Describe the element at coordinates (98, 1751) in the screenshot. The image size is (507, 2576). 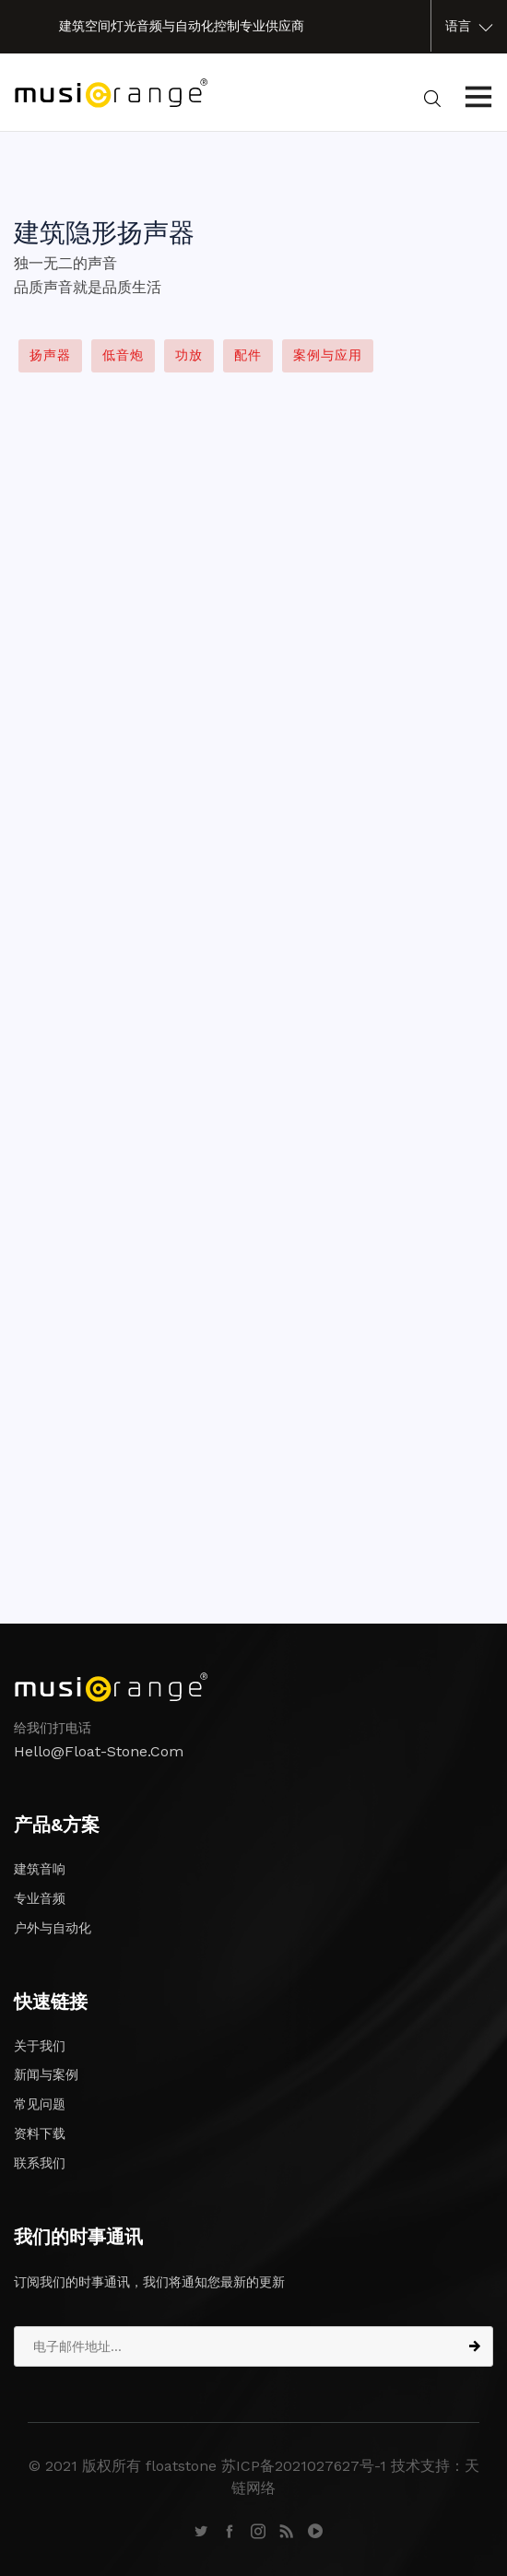
I see `hello@float-stone.com` at that location.